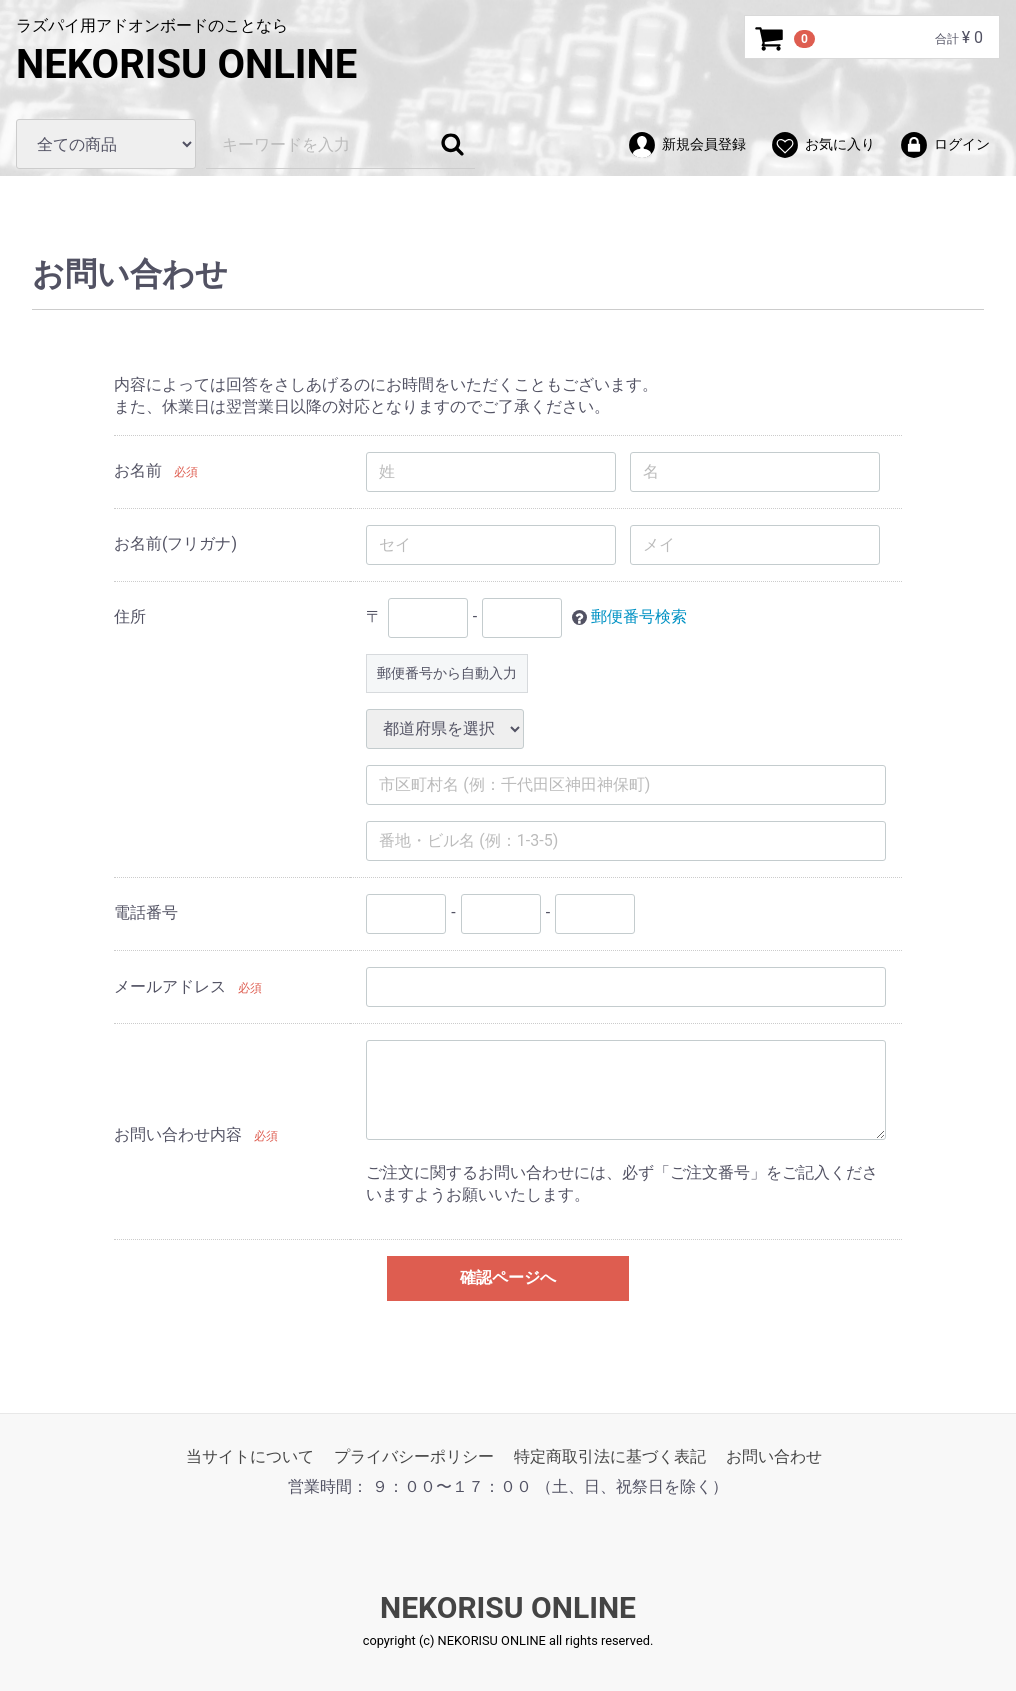  I want to click on プライバシーポリシー, so click(414, 1455).